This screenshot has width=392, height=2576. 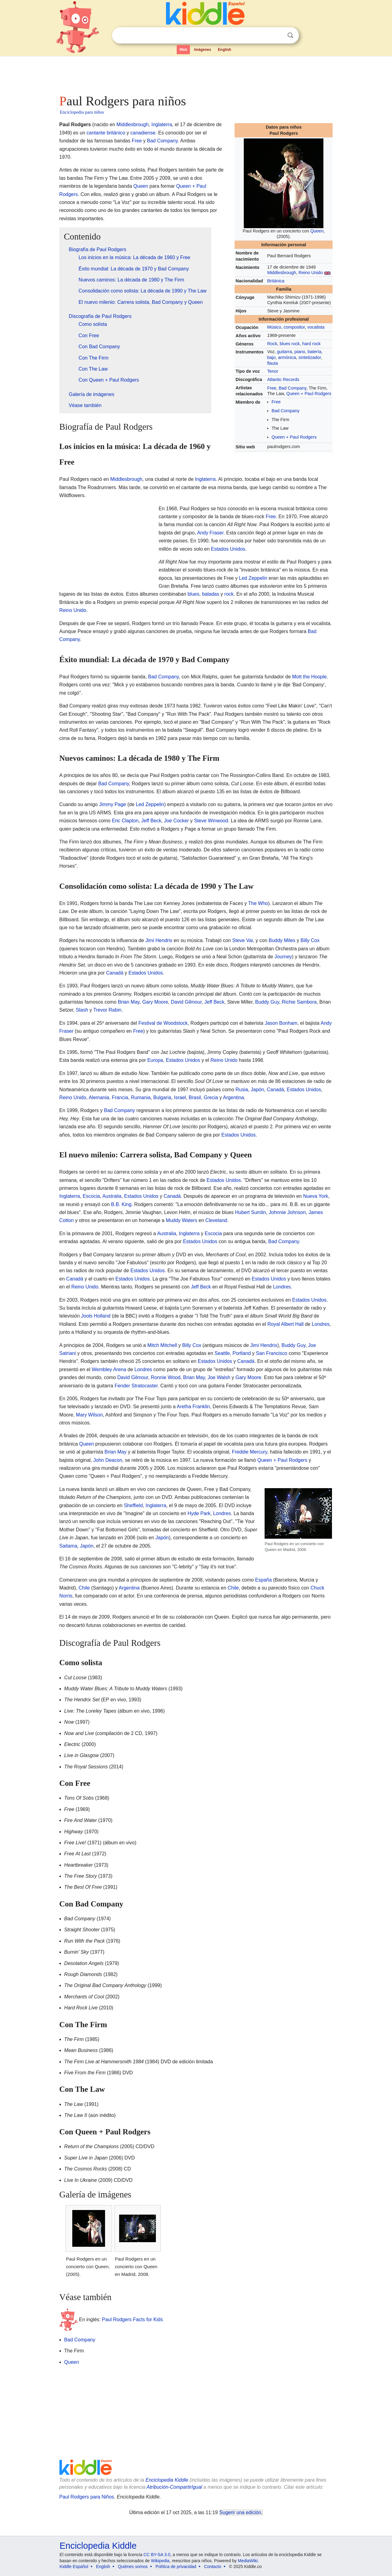 I want to click on San Francisco, so click(x=271, y=1353).